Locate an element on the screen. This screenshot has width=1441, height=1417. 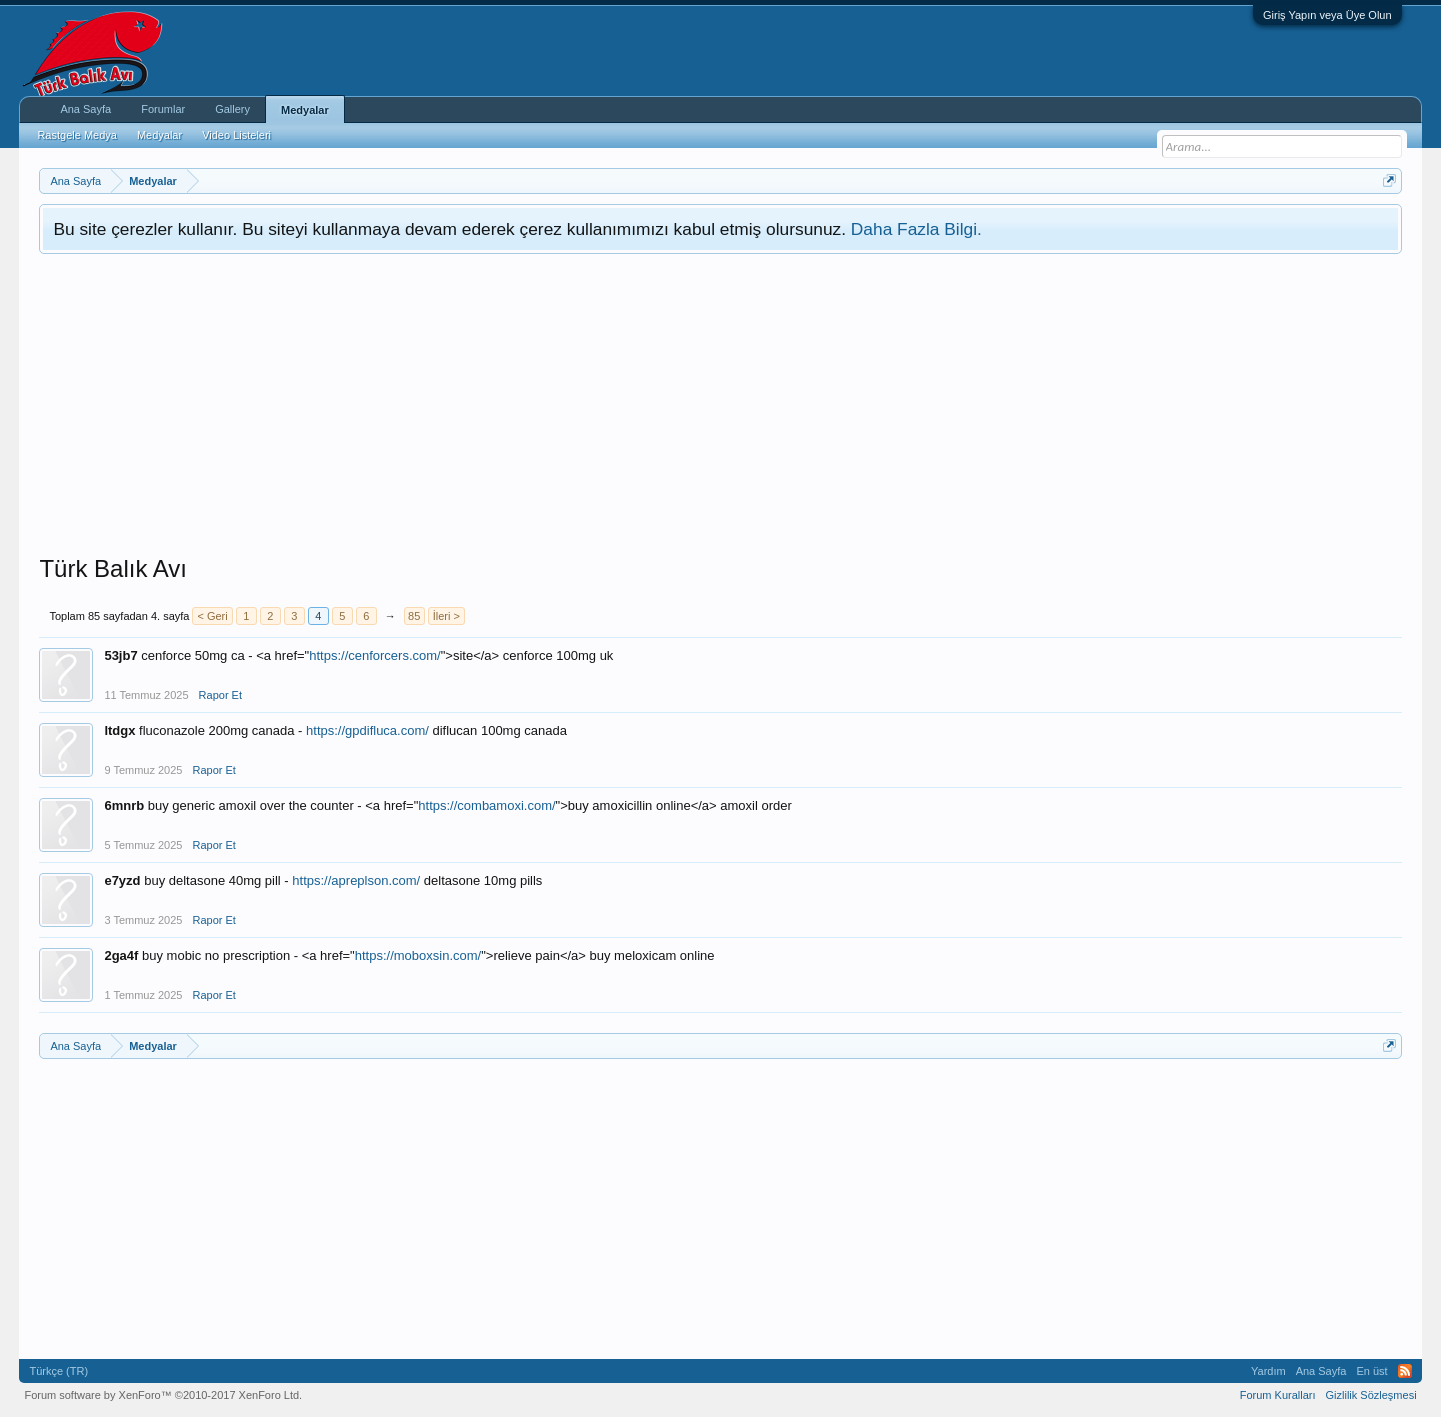
RSS is located at coordinates (1405, 1371).